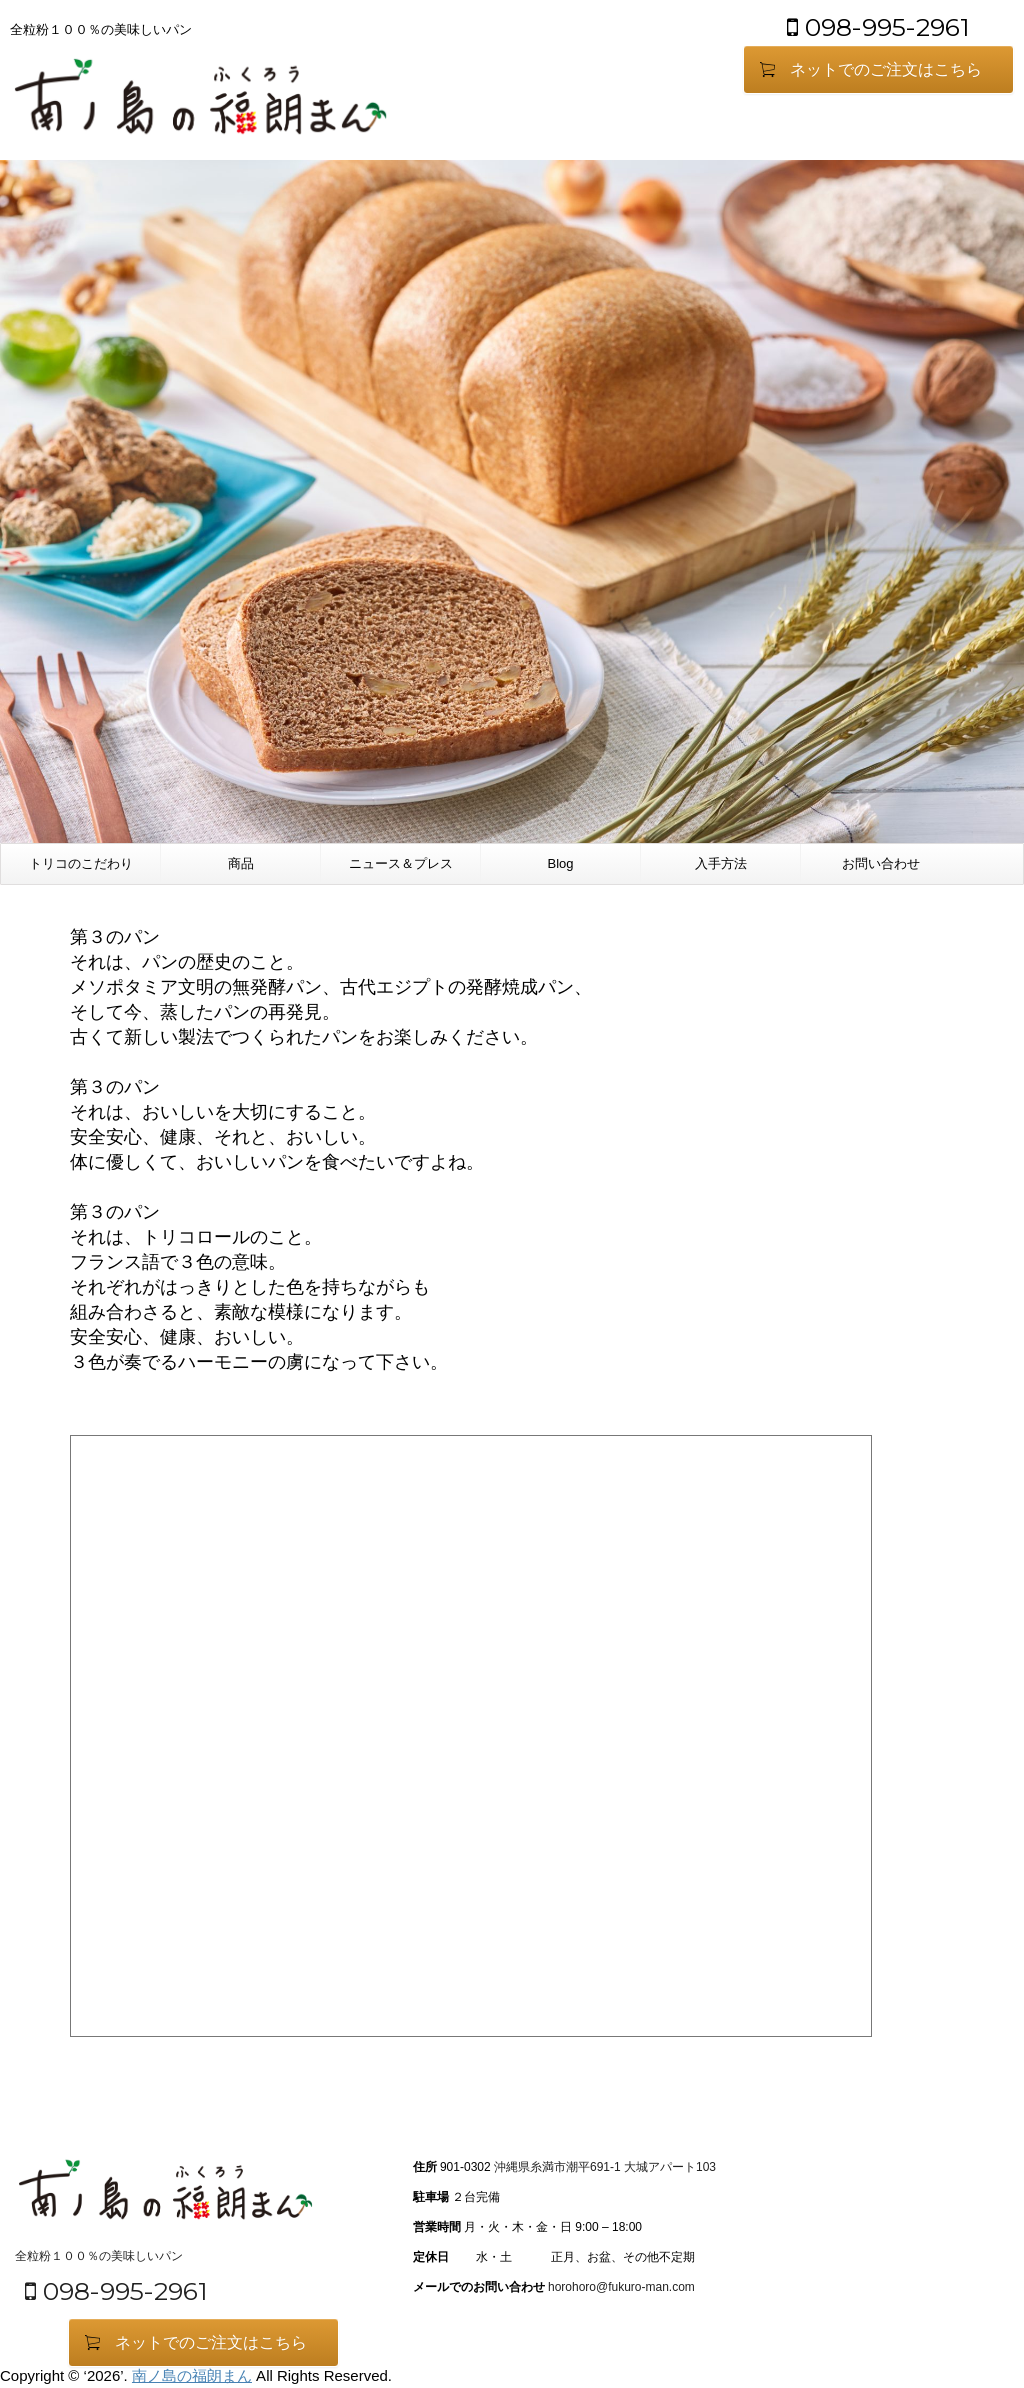 The image size is (1024, 2388). Describe the element at coordinates (241, 863) in the screenshot. I see `商品` at that location.